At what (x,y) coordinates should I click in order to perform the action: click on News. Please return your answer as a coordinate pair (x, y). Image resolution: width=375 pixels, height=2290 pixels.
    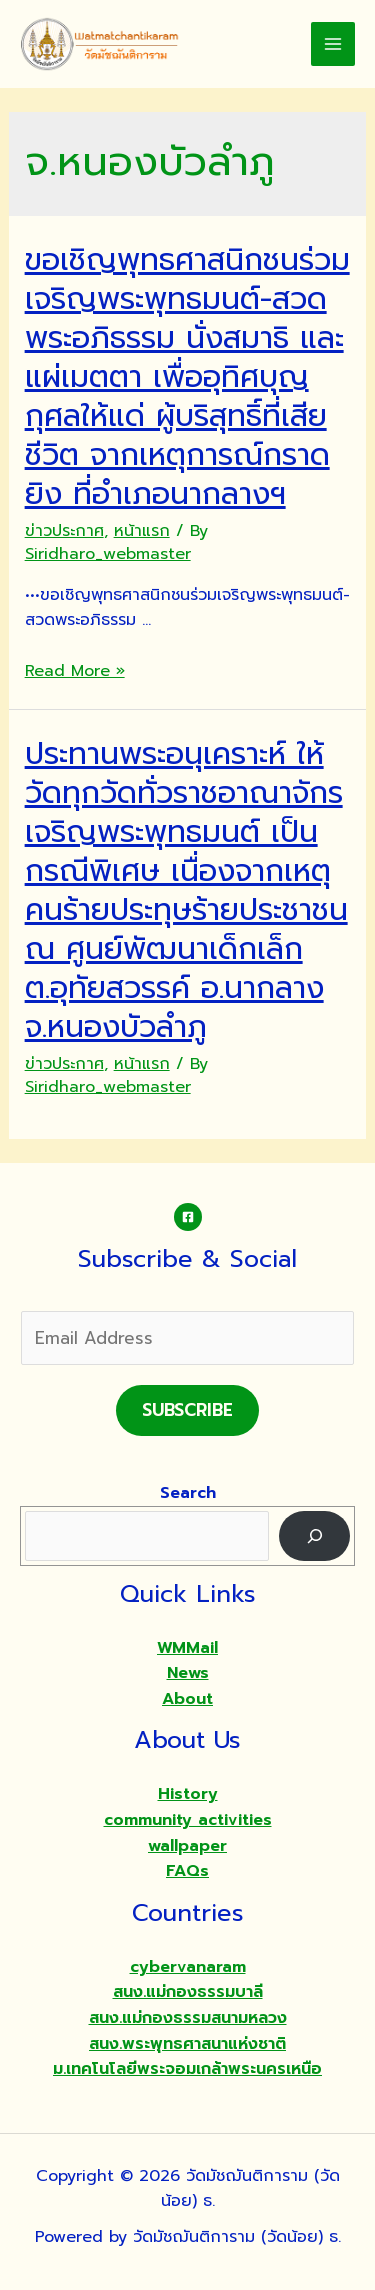
    Looking at the image, I should click on (188, 1673).